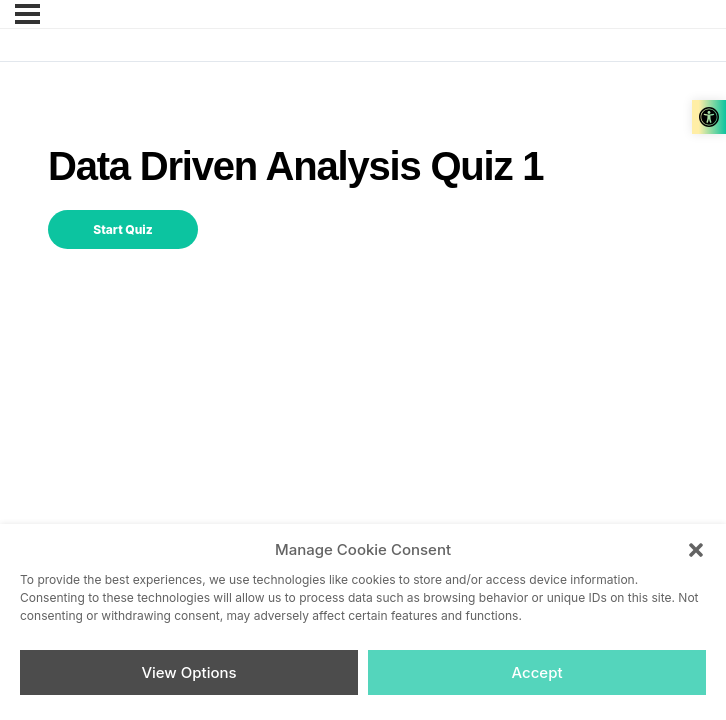 The height and width of the screenshot is (720, 726). What do you see at coordinates (709, 117) in the screenshot?
I see `[link]` at bounding box center [709, 117].